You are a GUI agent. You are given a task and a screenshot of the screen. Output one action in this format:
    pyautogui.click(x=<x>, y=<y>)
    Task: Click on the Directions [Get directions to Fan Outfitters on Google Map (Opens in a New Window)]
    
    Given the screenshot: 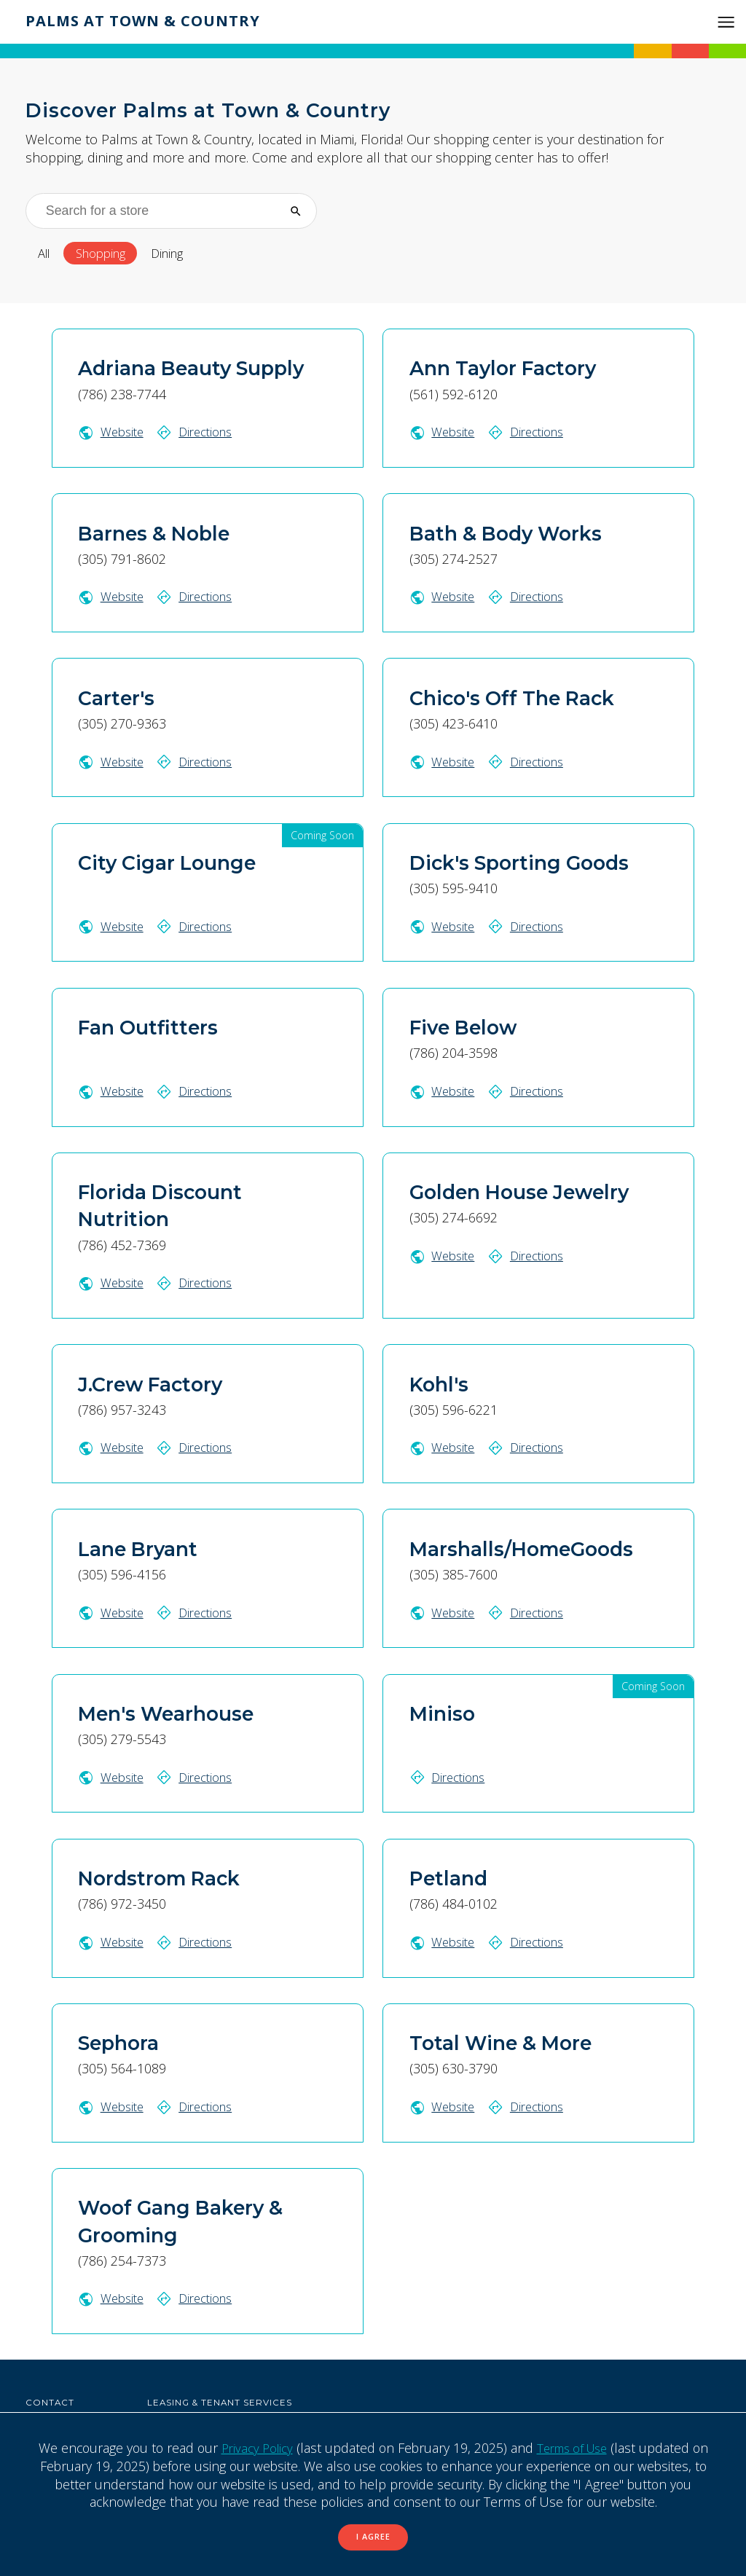 What is the action you would take?
    pyautogui.click(x=200, y=1091)
    